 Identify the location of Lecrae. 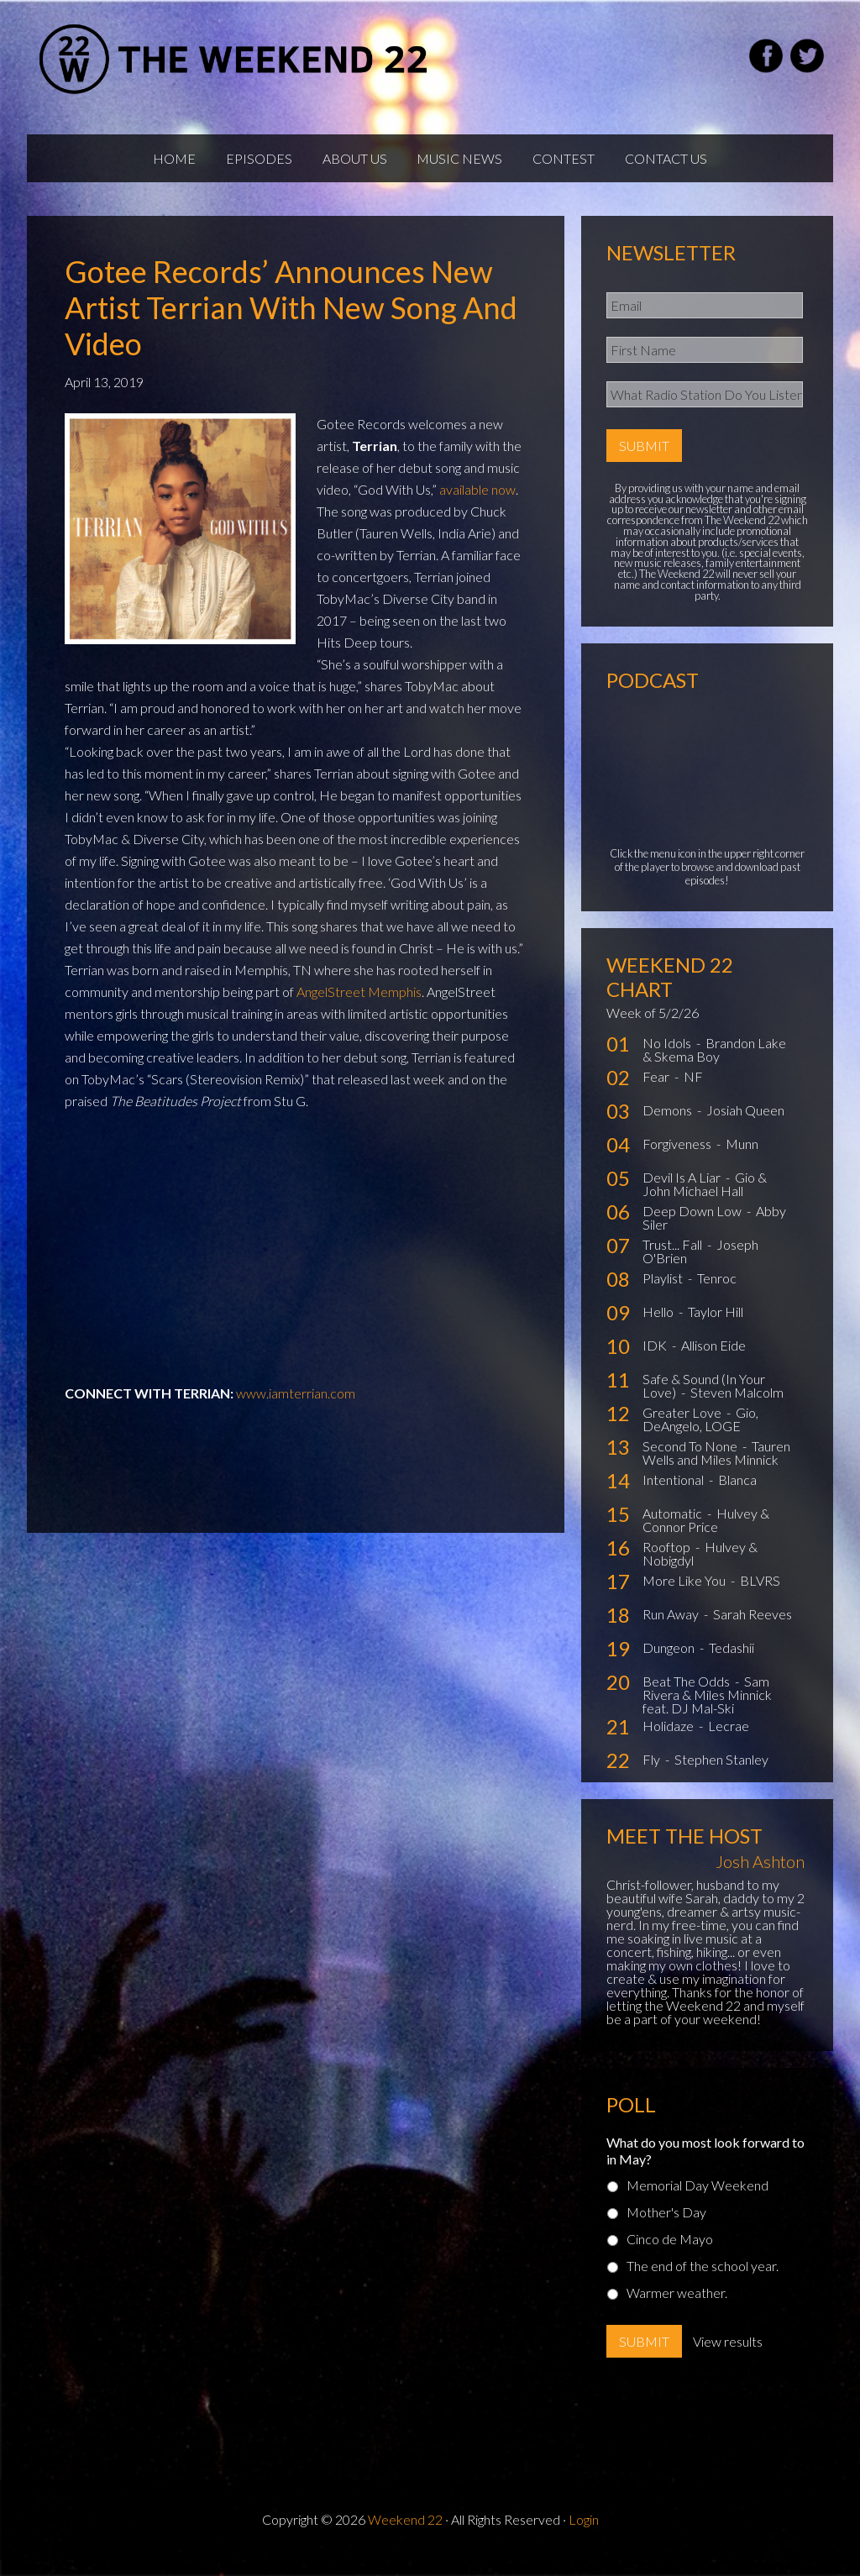
(728, 1742).